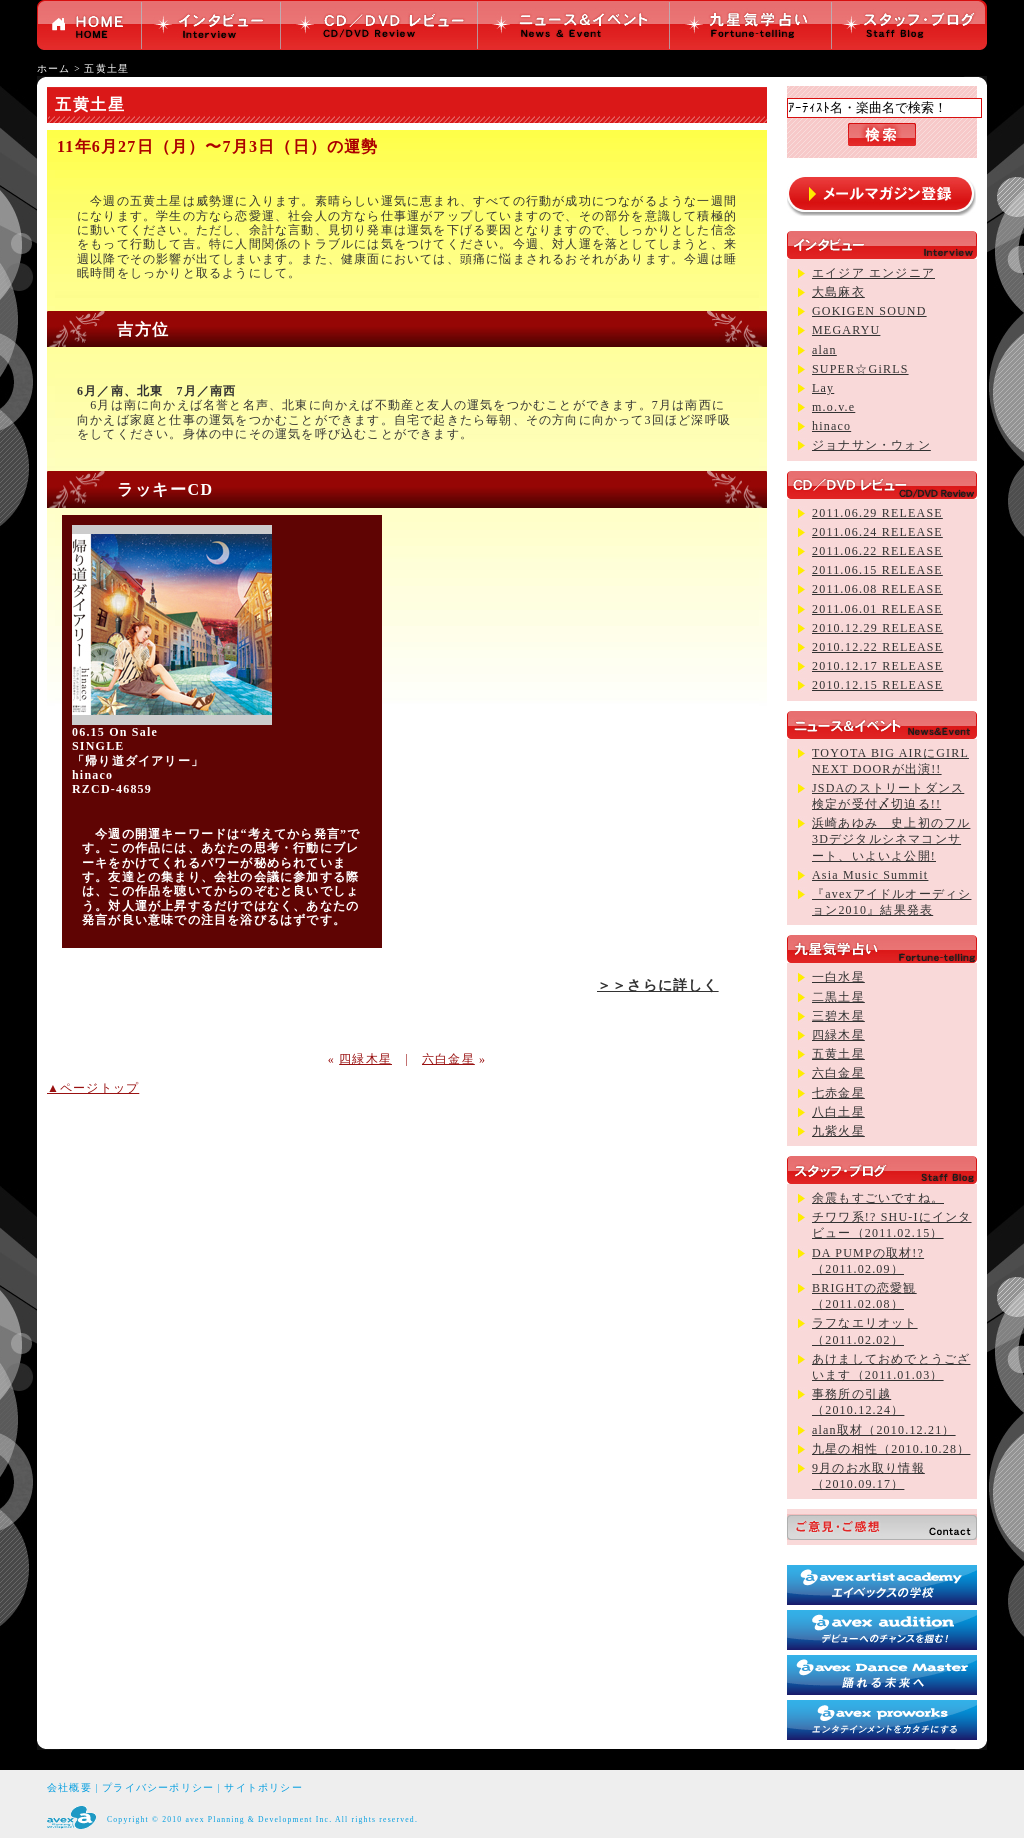 The image size is (1024, 1838). Describe the element at coordinates (823, 388) in the screenshot. I see `Lay` at that location.